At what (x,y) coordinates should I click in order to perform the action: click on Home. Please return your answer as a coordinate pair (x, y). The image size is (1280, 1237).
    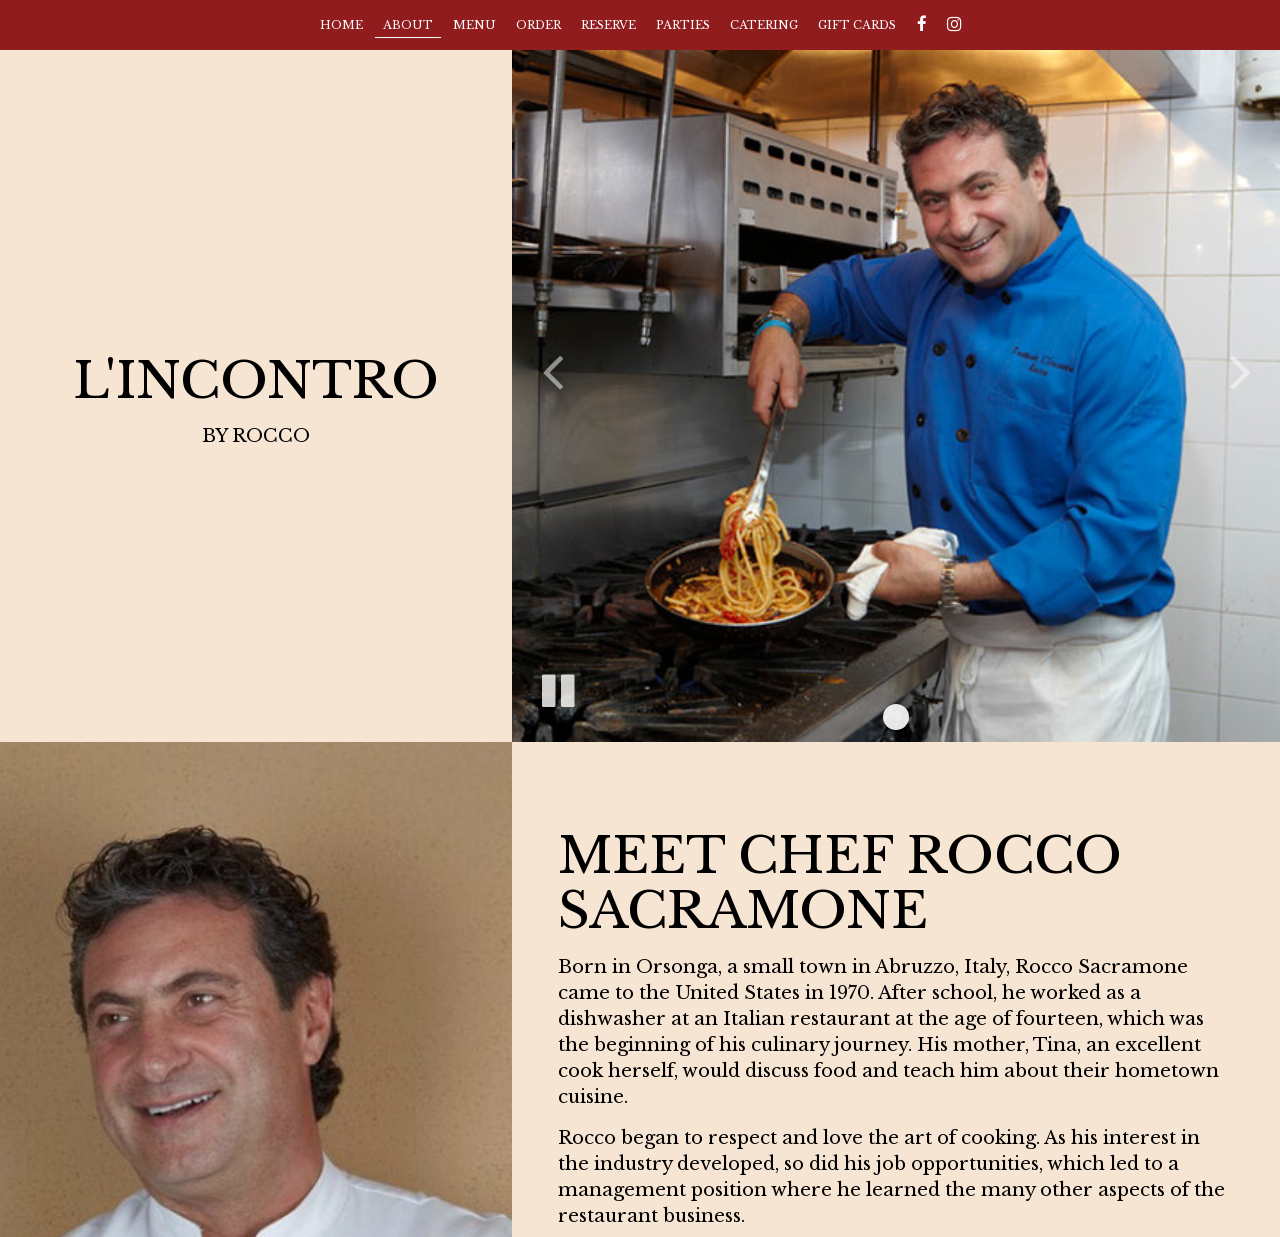
    Looking at the image, I should click on (341, 25).